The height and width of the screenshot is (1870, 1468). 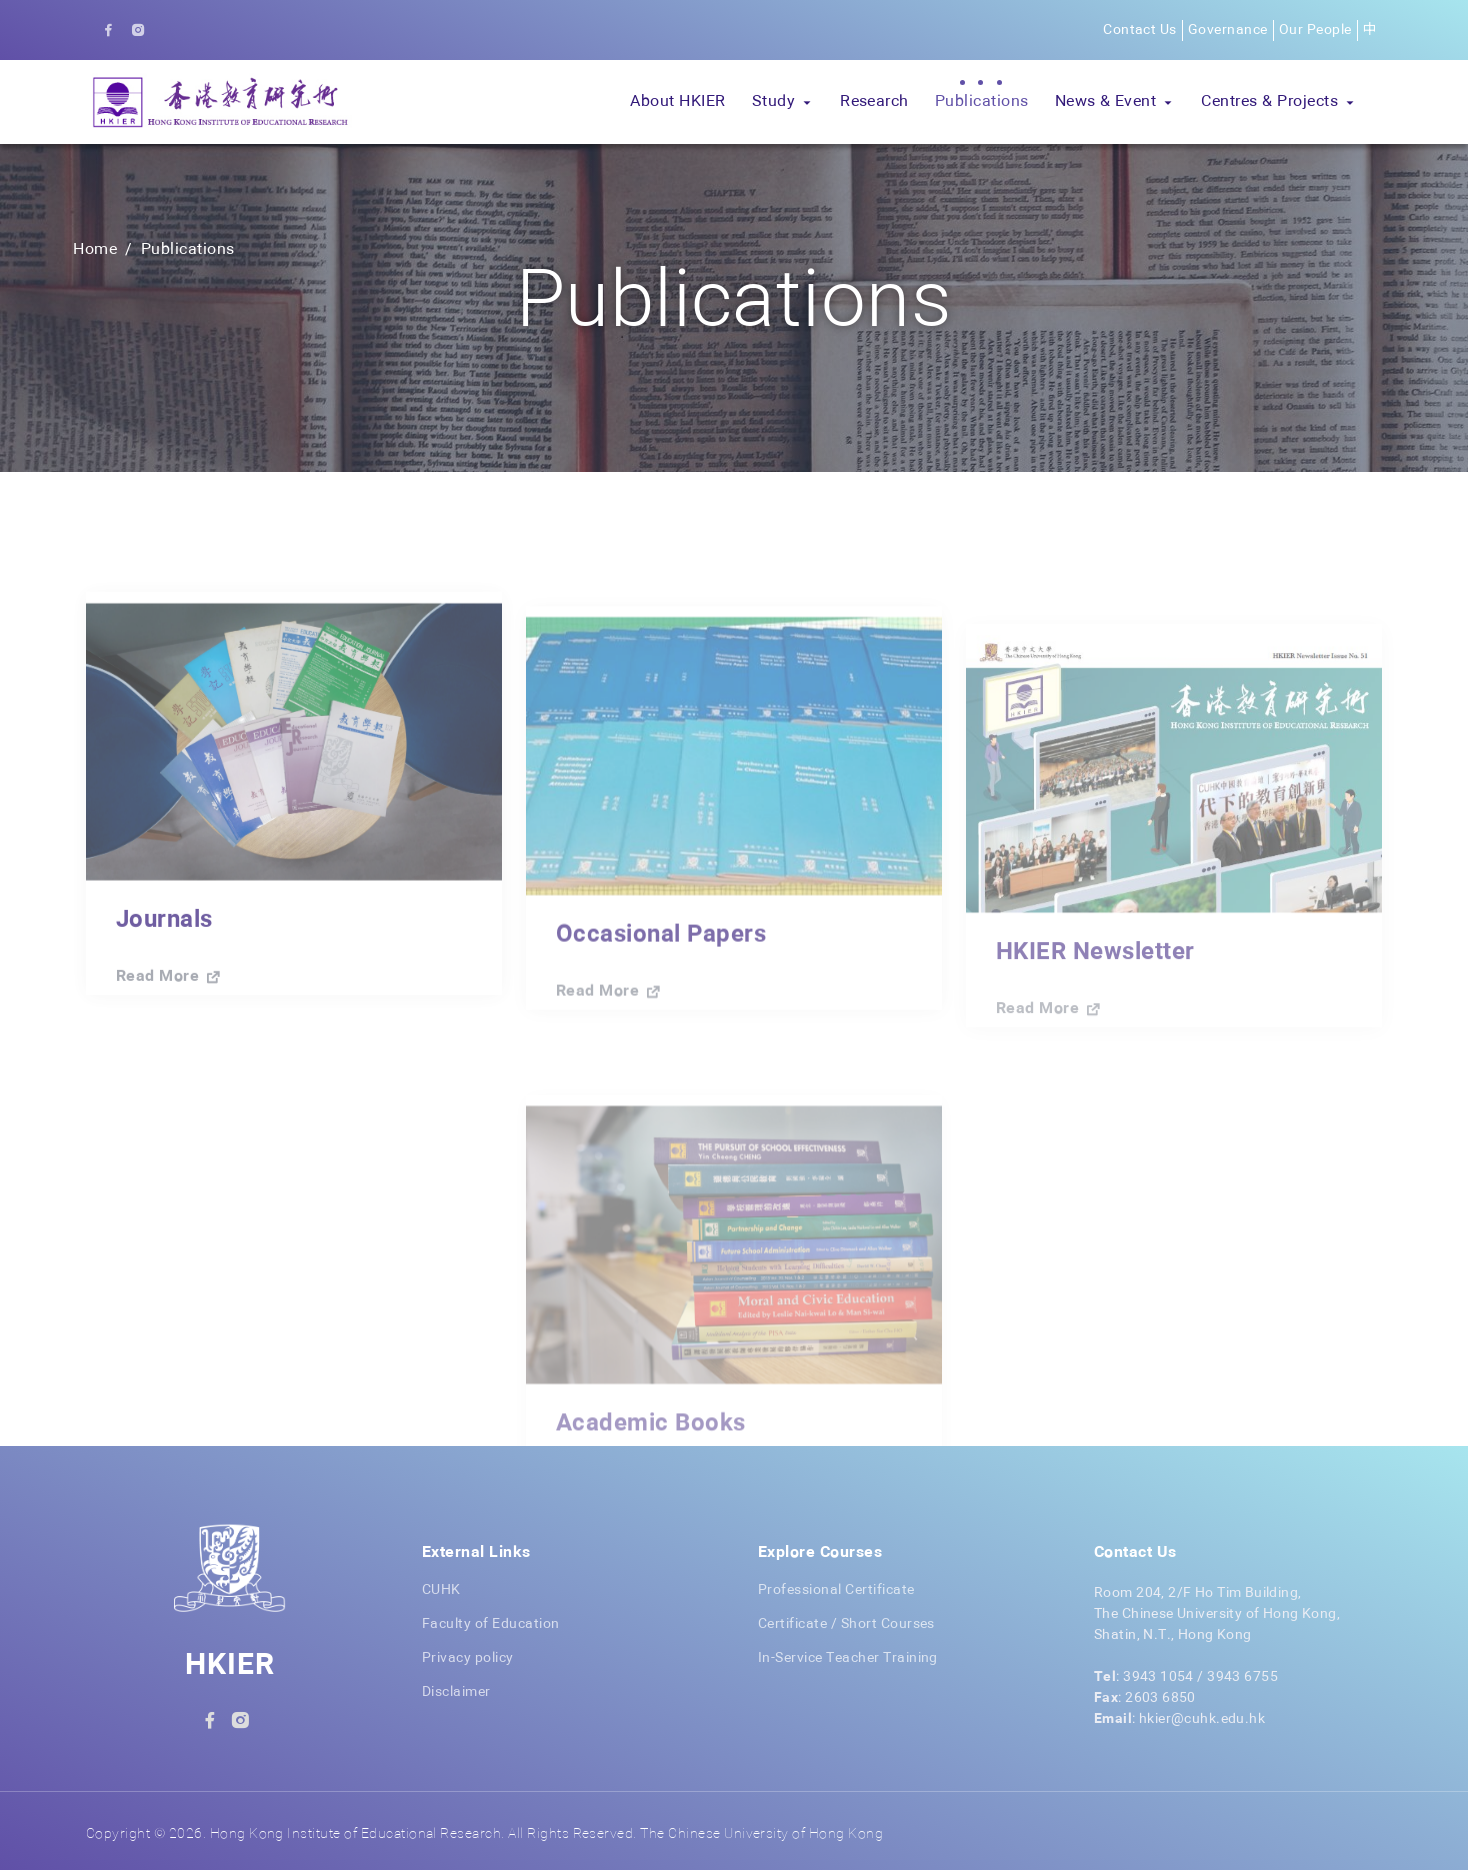 What do you see at coordinates (846, 1624) in the screenshot?
I see `Certificate / Short Courses` at bounding box center [846, 1624].